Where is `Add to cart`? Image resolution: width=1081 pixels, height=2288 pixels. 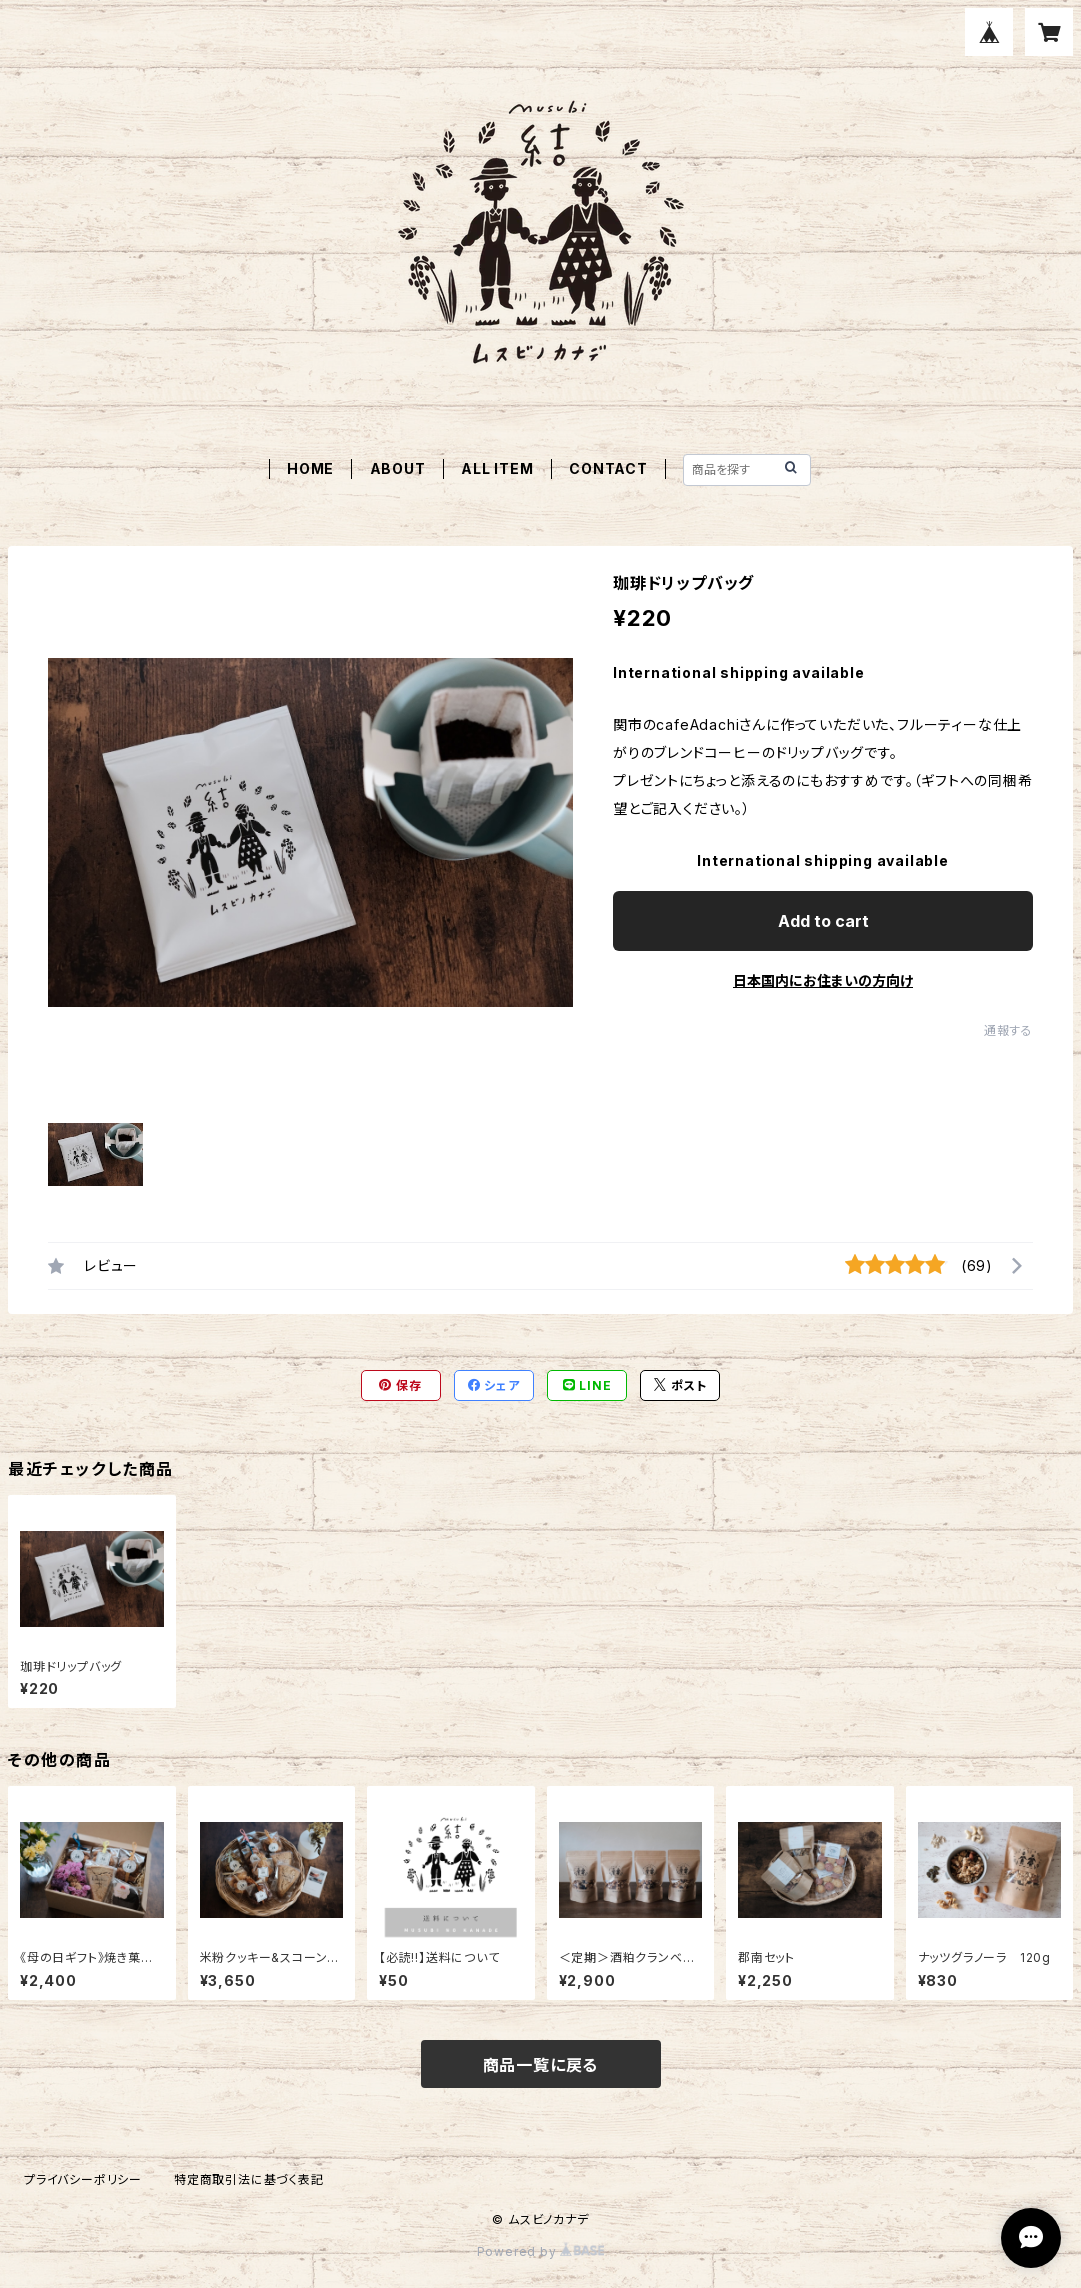
Add to cart is located at coordinates (823, 921).